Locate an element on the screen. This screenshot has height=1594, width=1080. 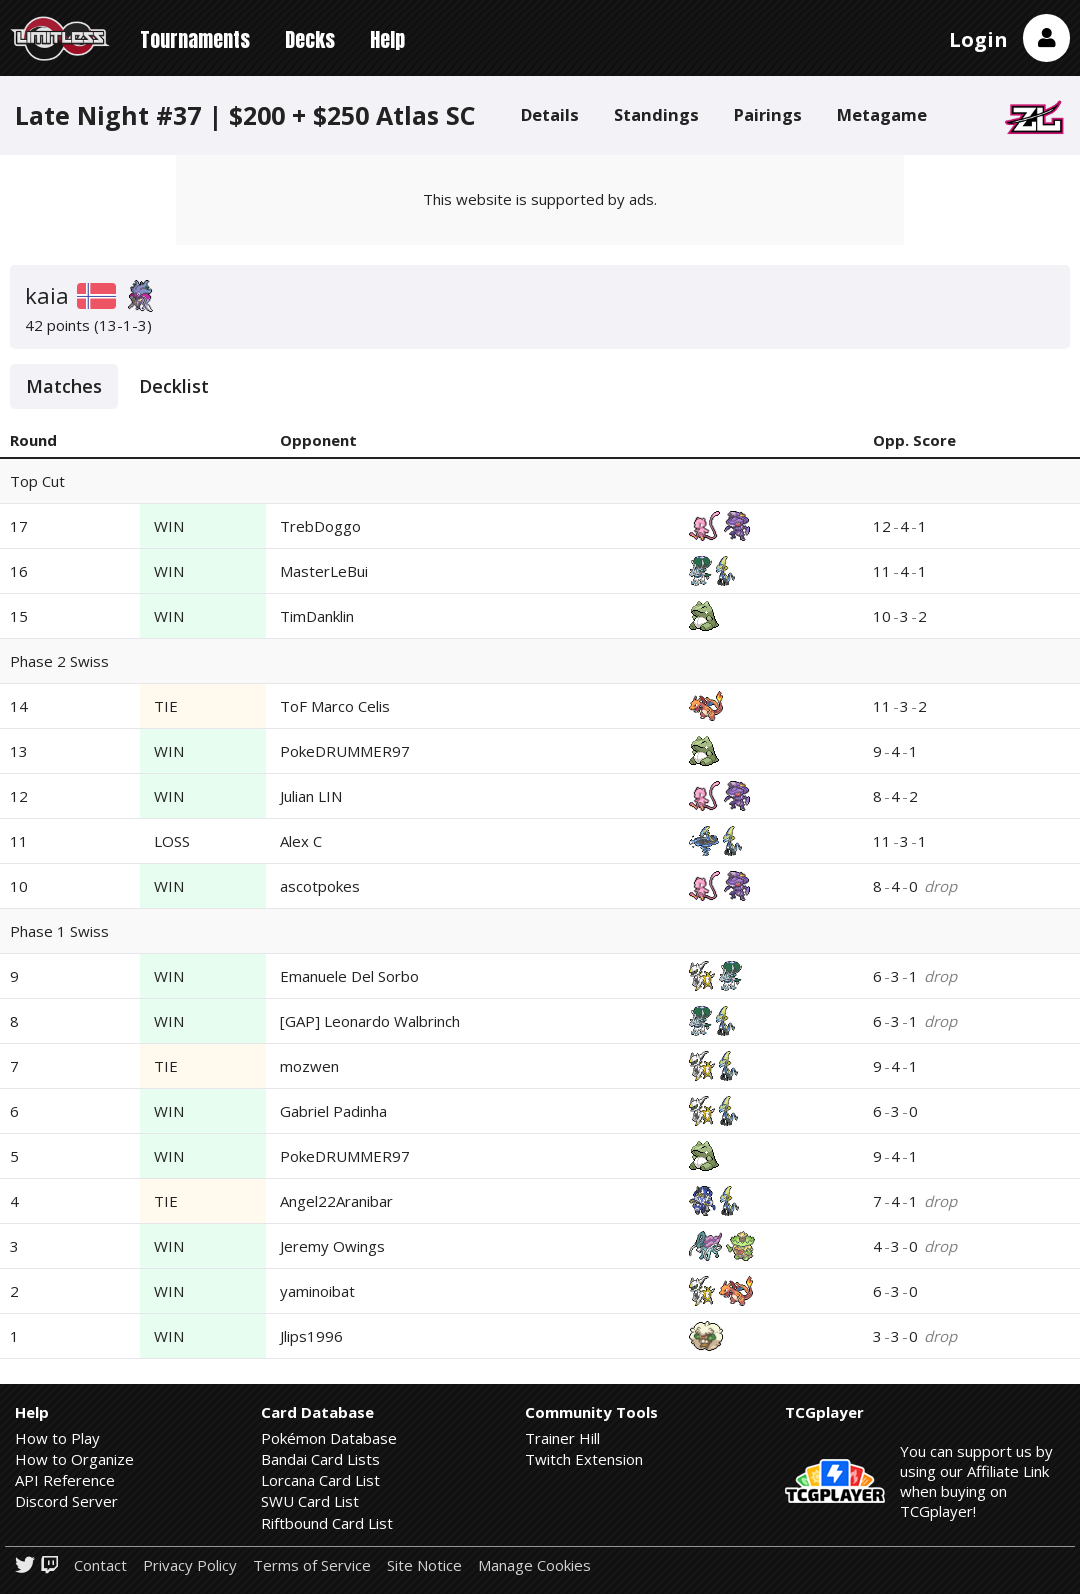
Details is located at coordinates (550, 114).